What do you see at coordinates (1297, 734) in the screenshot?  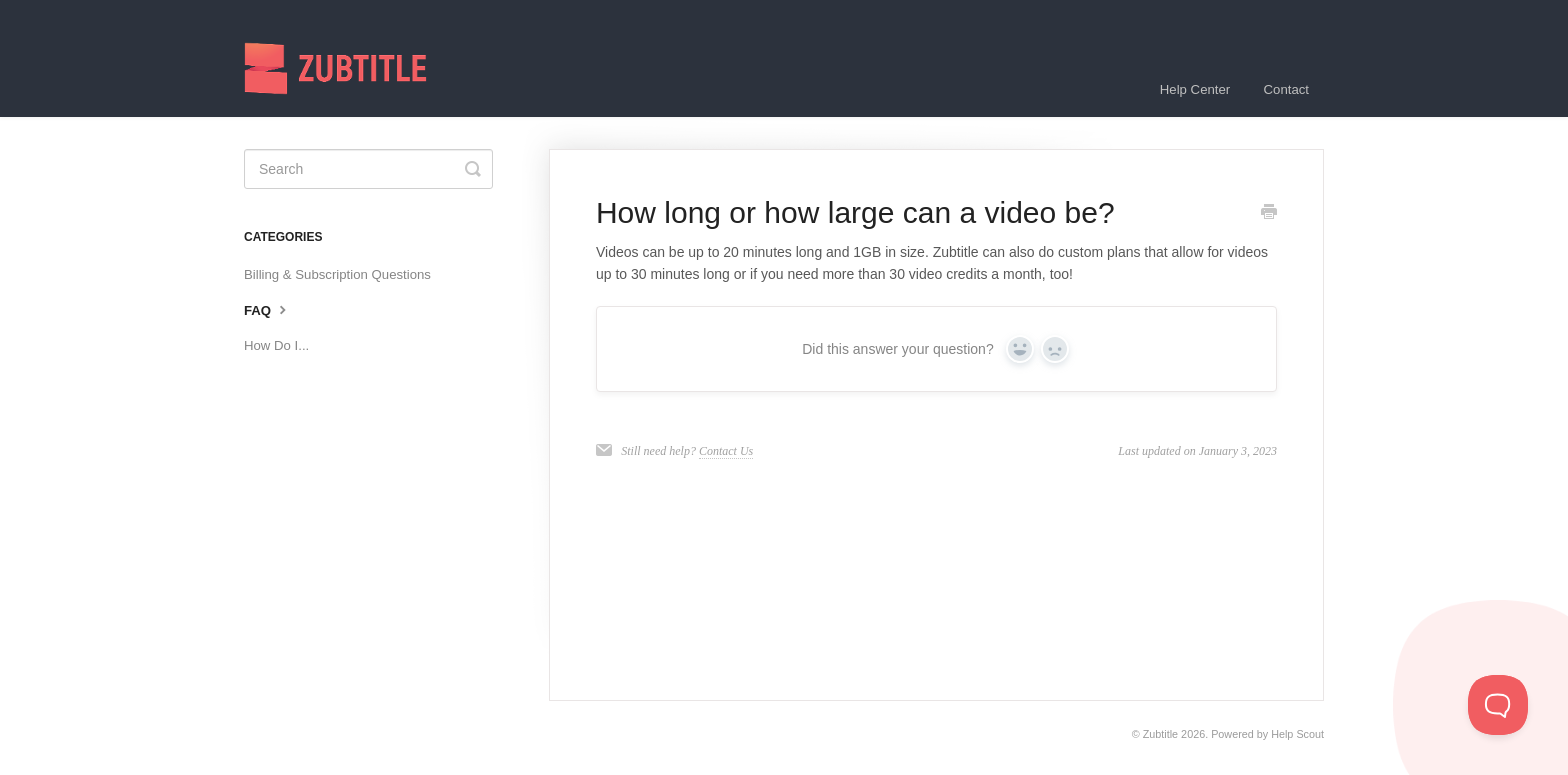 I see `Help Scout` at bounding box center [1297, 734].